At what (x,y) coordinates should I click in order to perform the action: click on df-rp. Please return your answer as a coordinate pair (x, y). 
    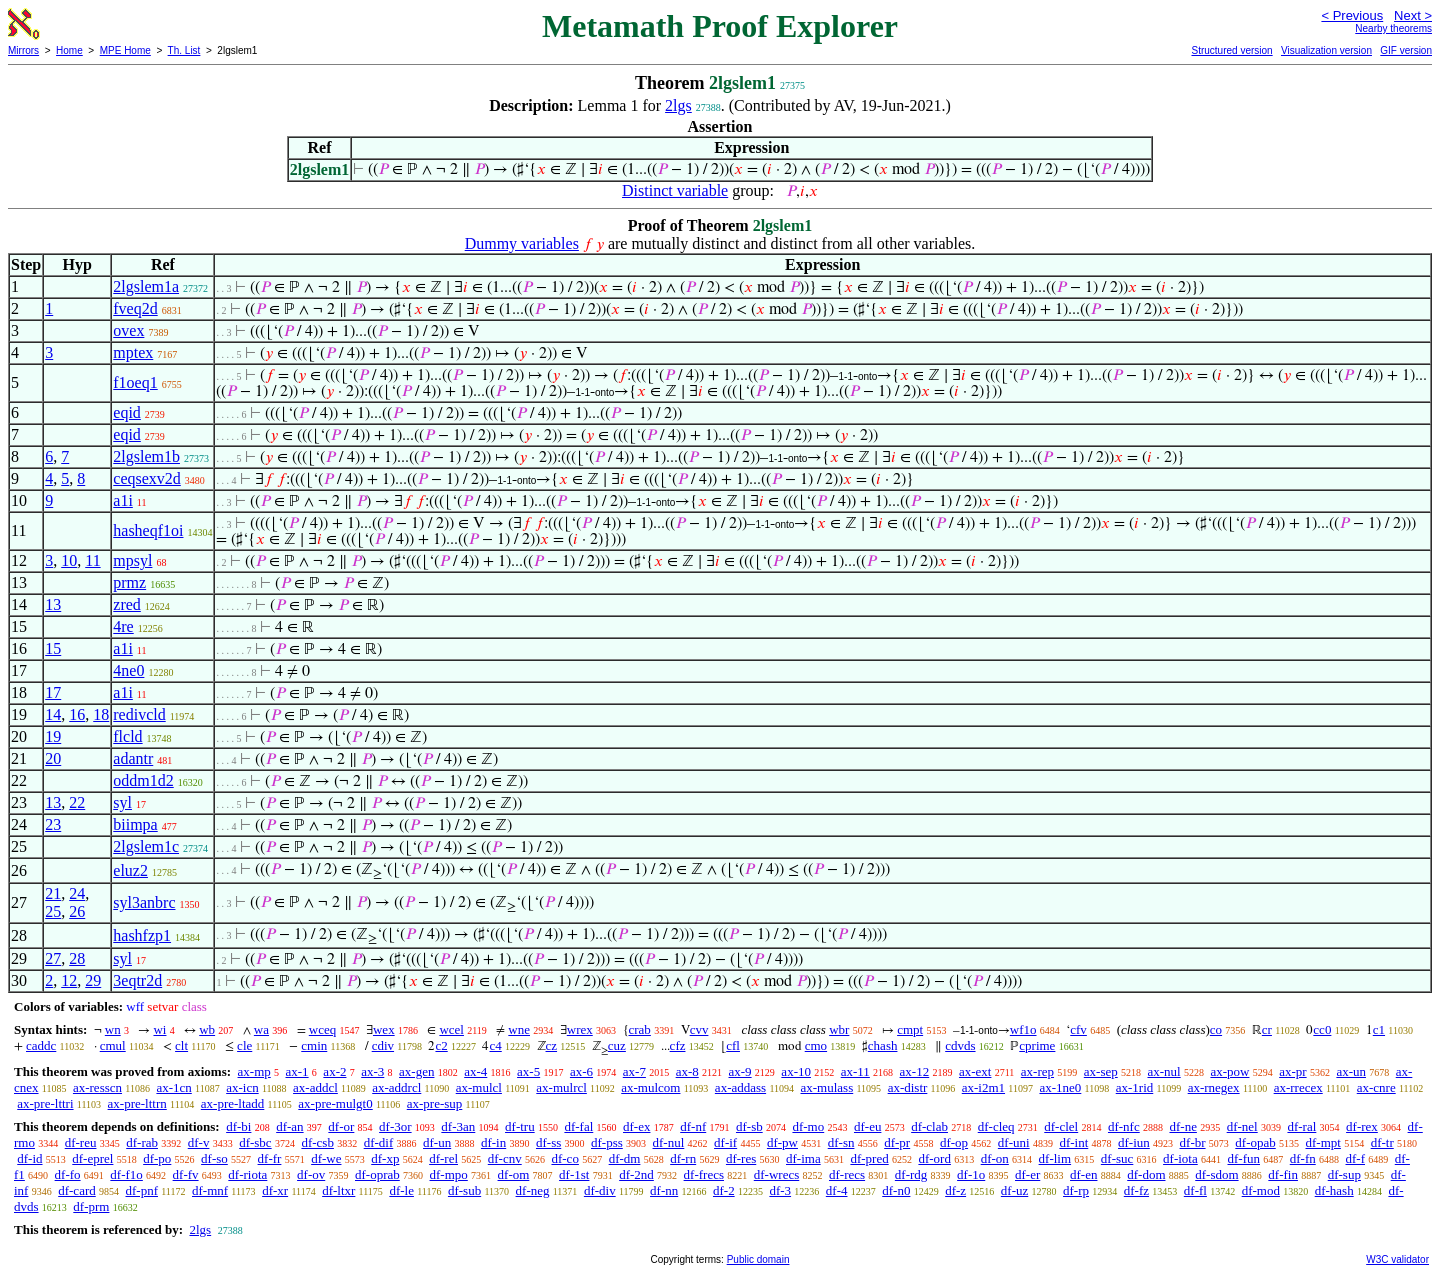
    Looking at the image, I should click on (1076, 1190).